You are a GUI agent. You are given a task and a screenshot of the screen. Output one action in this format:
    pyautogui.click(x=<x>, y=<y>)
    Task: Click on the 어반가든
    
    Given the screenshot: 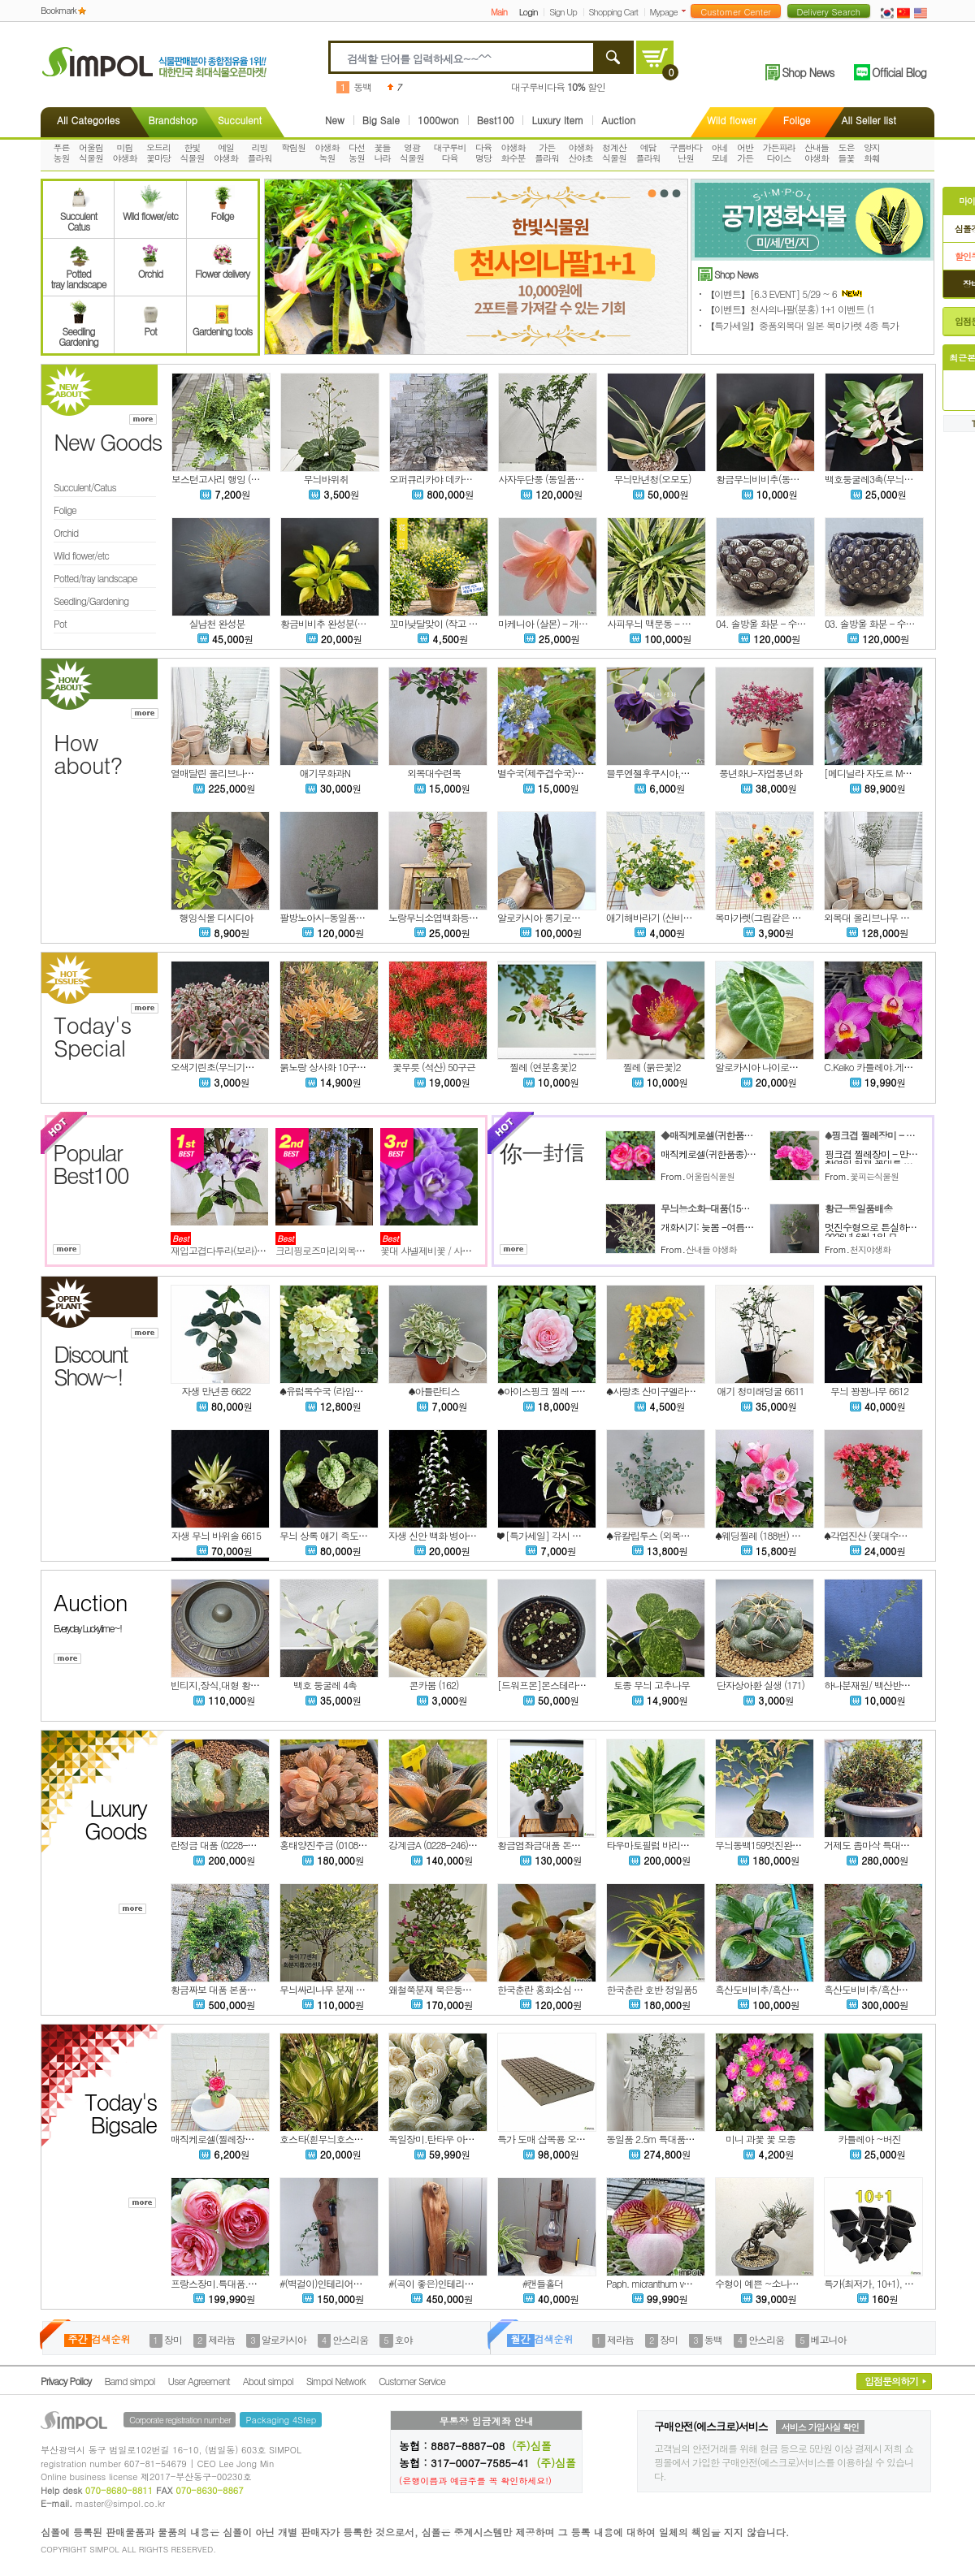 What is the action you would take?
    pyautogui.click(x=745, y=152)
    